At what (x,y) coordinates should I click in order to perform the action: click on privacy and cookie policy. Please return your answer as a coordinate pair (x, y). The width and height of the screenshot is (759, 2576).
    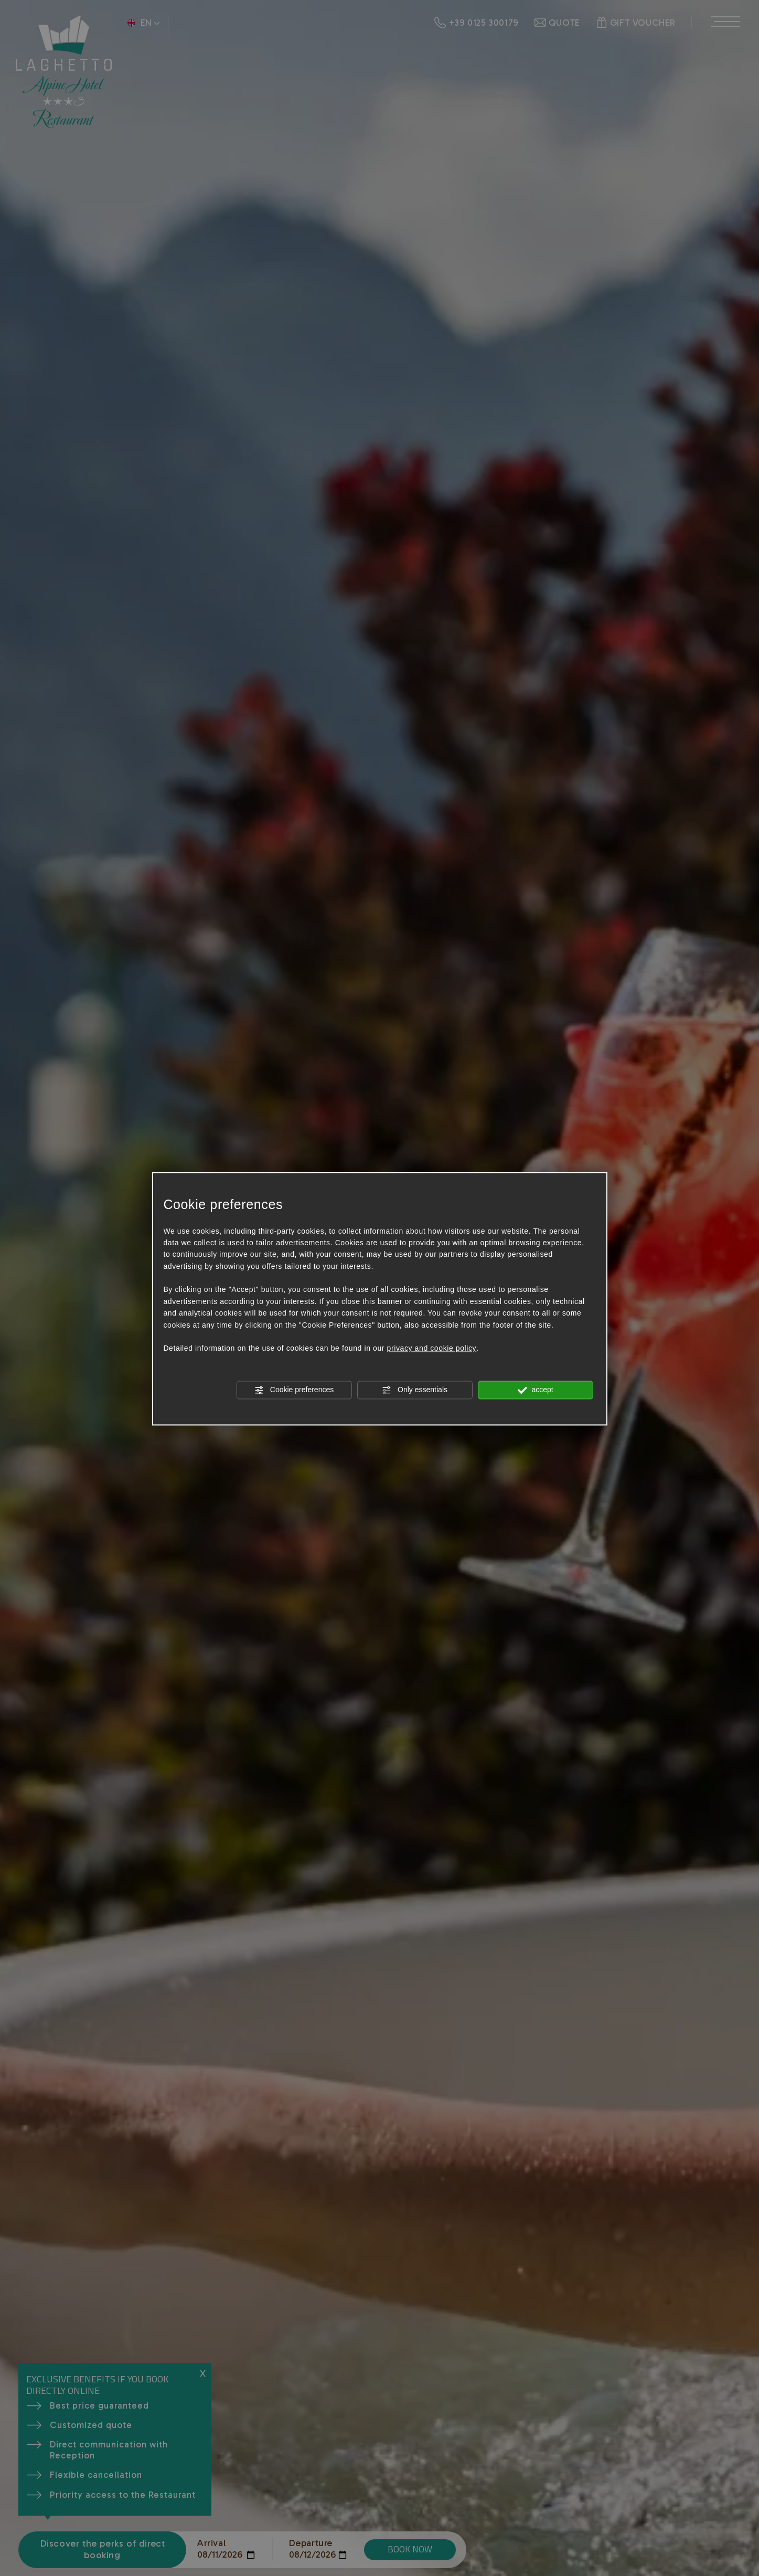
    Looking at the image, I should click on (432, 1348).